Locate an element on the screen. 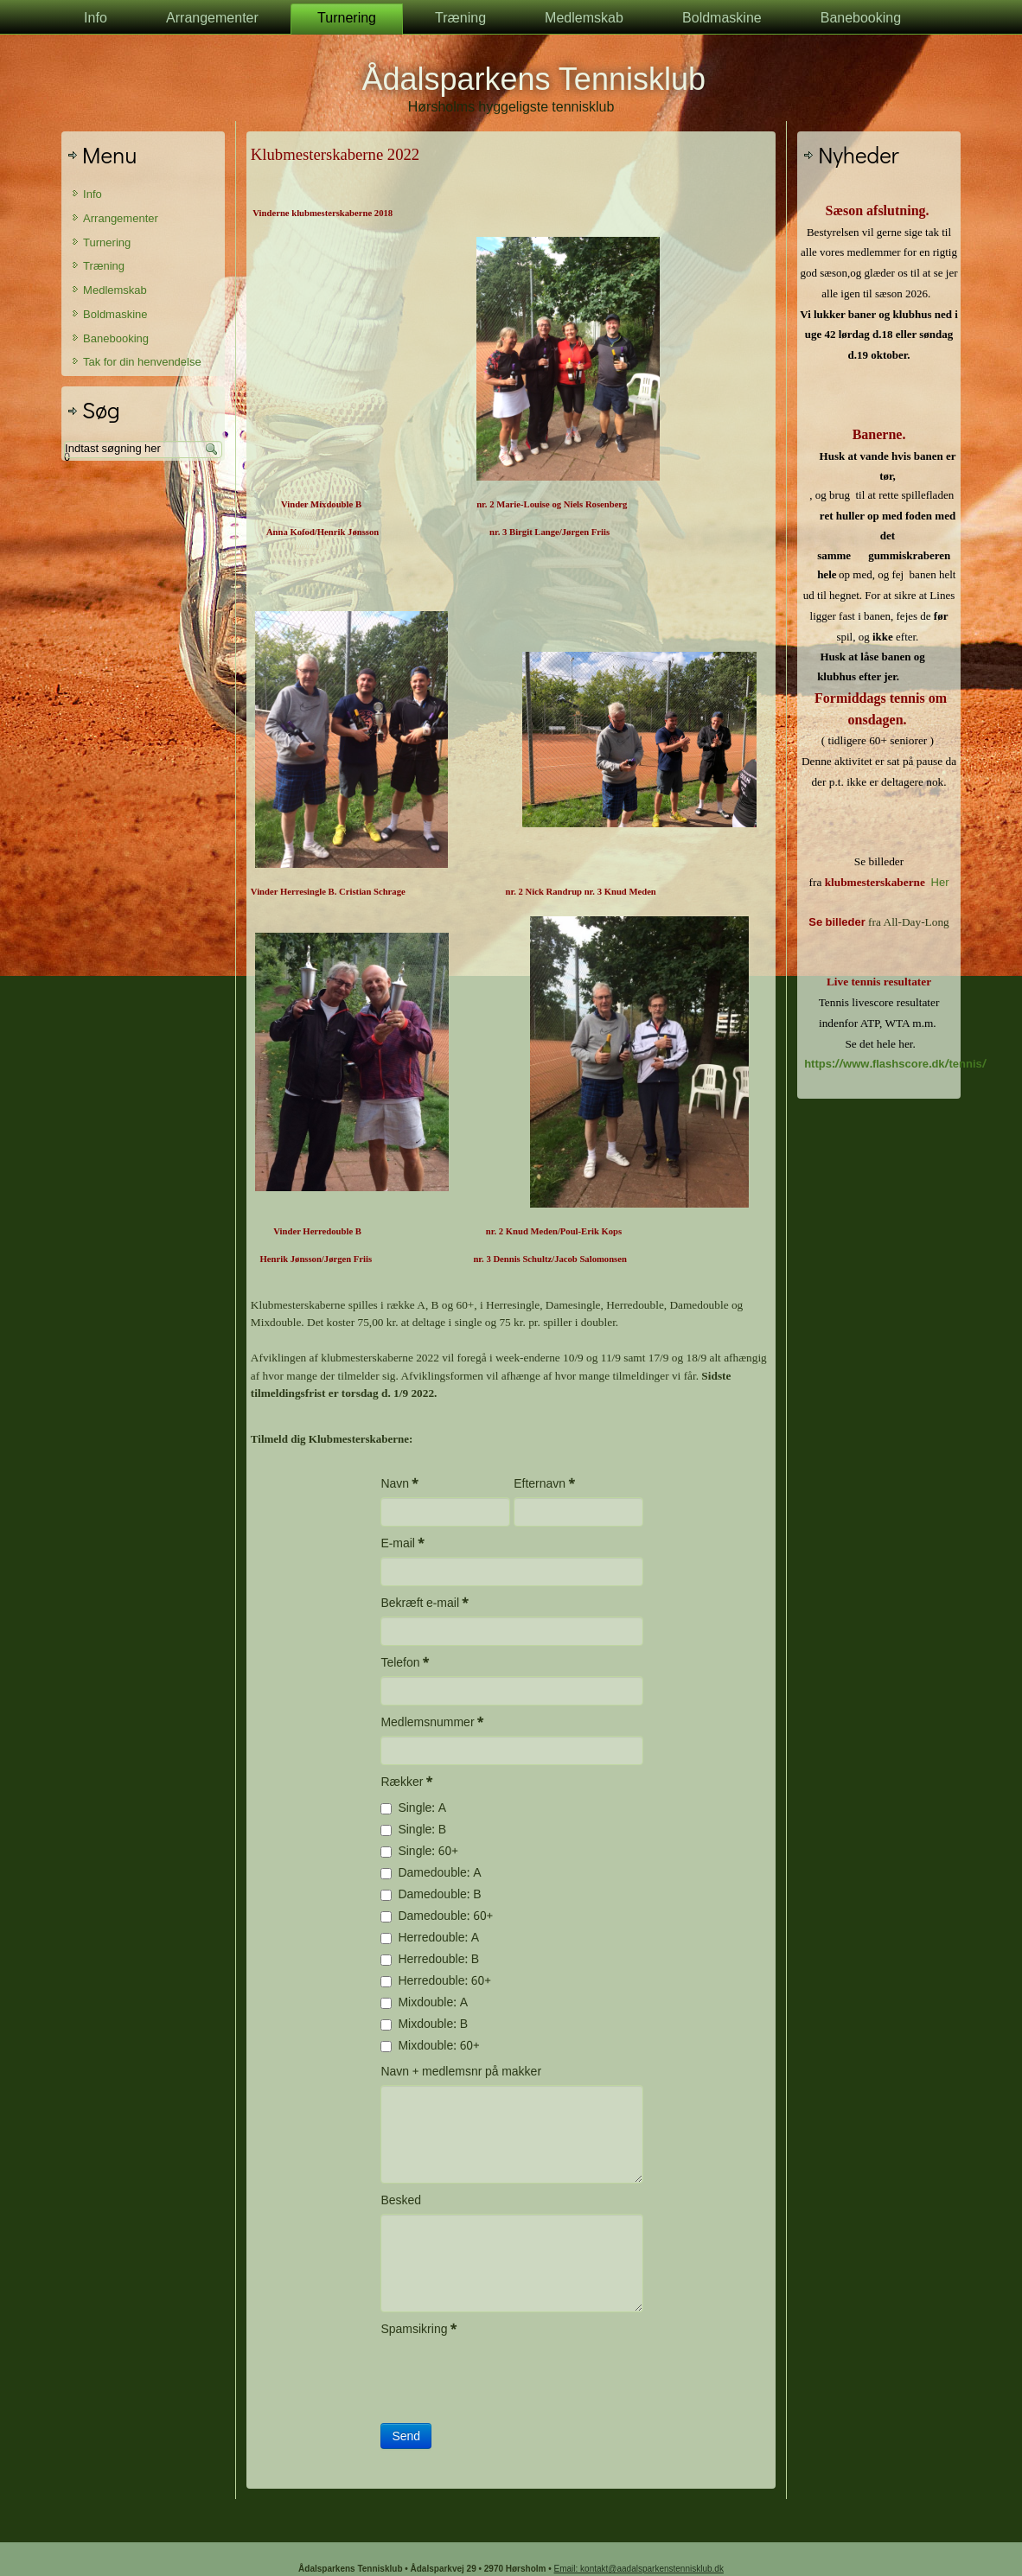 Image resolution: width=1022 pixels, height=2576 pixels. Herredouble: A is located at coordinates (429, 1938).